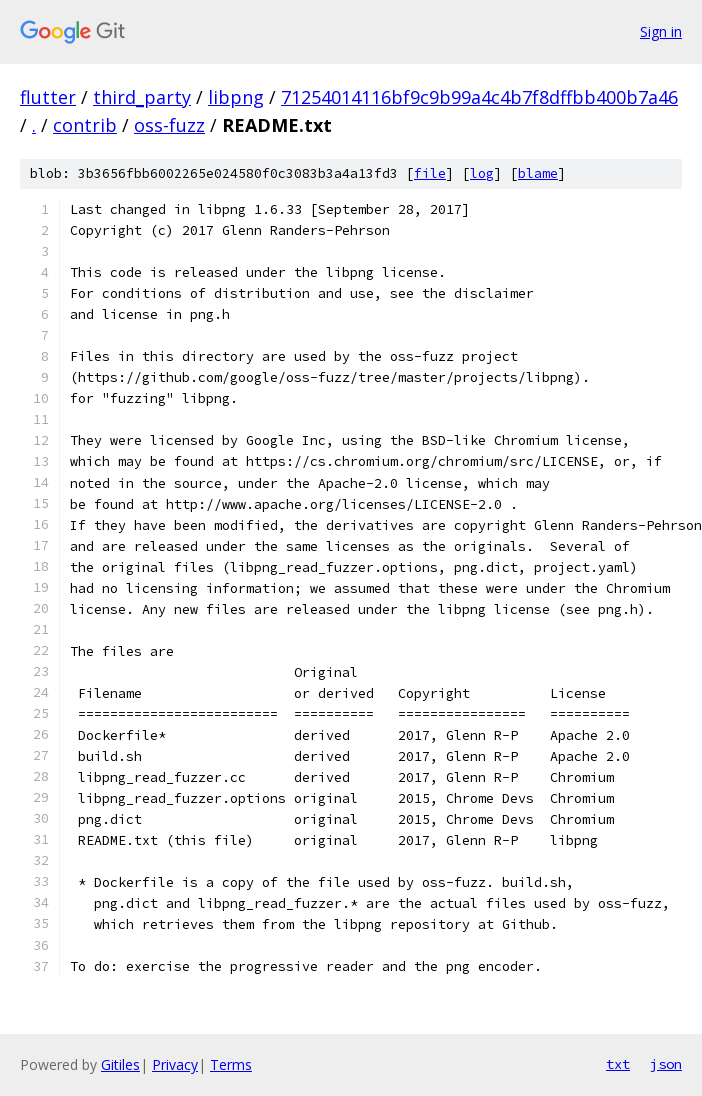 The width and height of the screenshot is (702, 1096). Describe the element at coordinates (48, 97) in the screenshot. I see `flutter` at that location.